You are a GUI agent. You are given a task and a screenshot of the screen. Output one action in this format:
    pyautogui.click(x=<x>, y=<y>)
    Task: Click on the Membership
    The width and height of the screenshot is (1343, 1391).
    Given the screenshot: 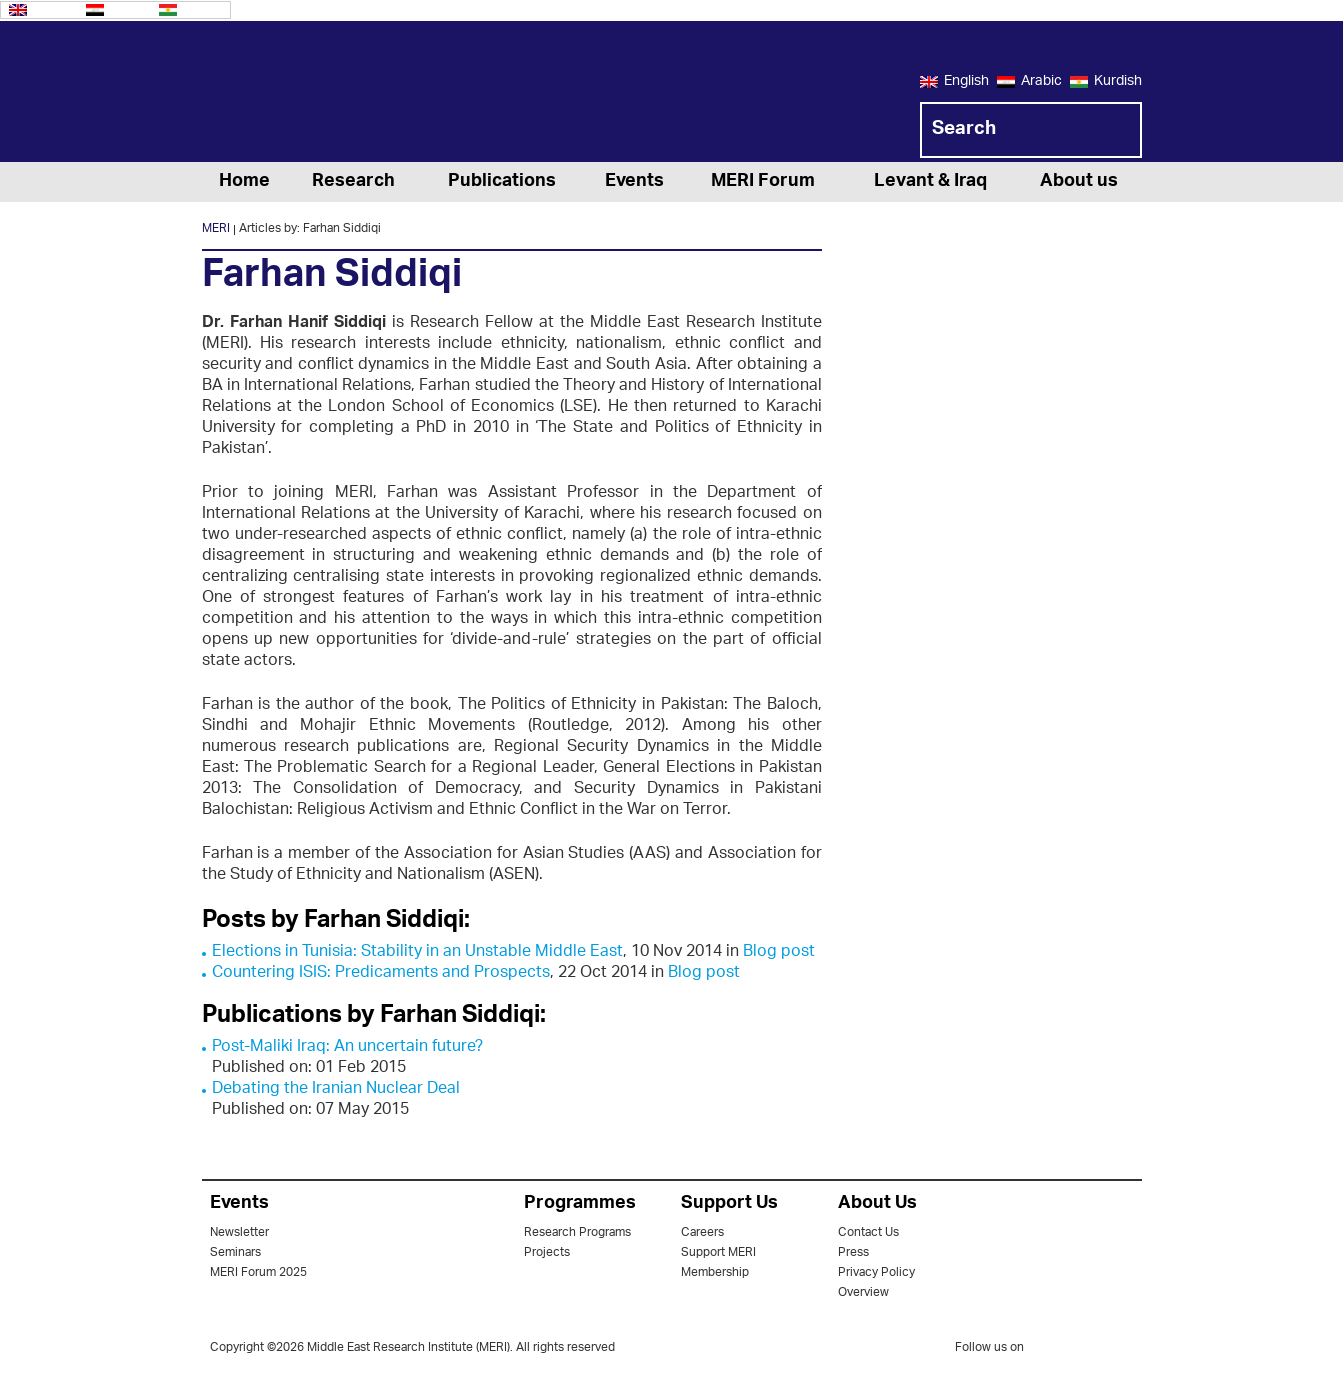 What is the action you would take?
    pyautogui.click(x=715, y=1272)
    